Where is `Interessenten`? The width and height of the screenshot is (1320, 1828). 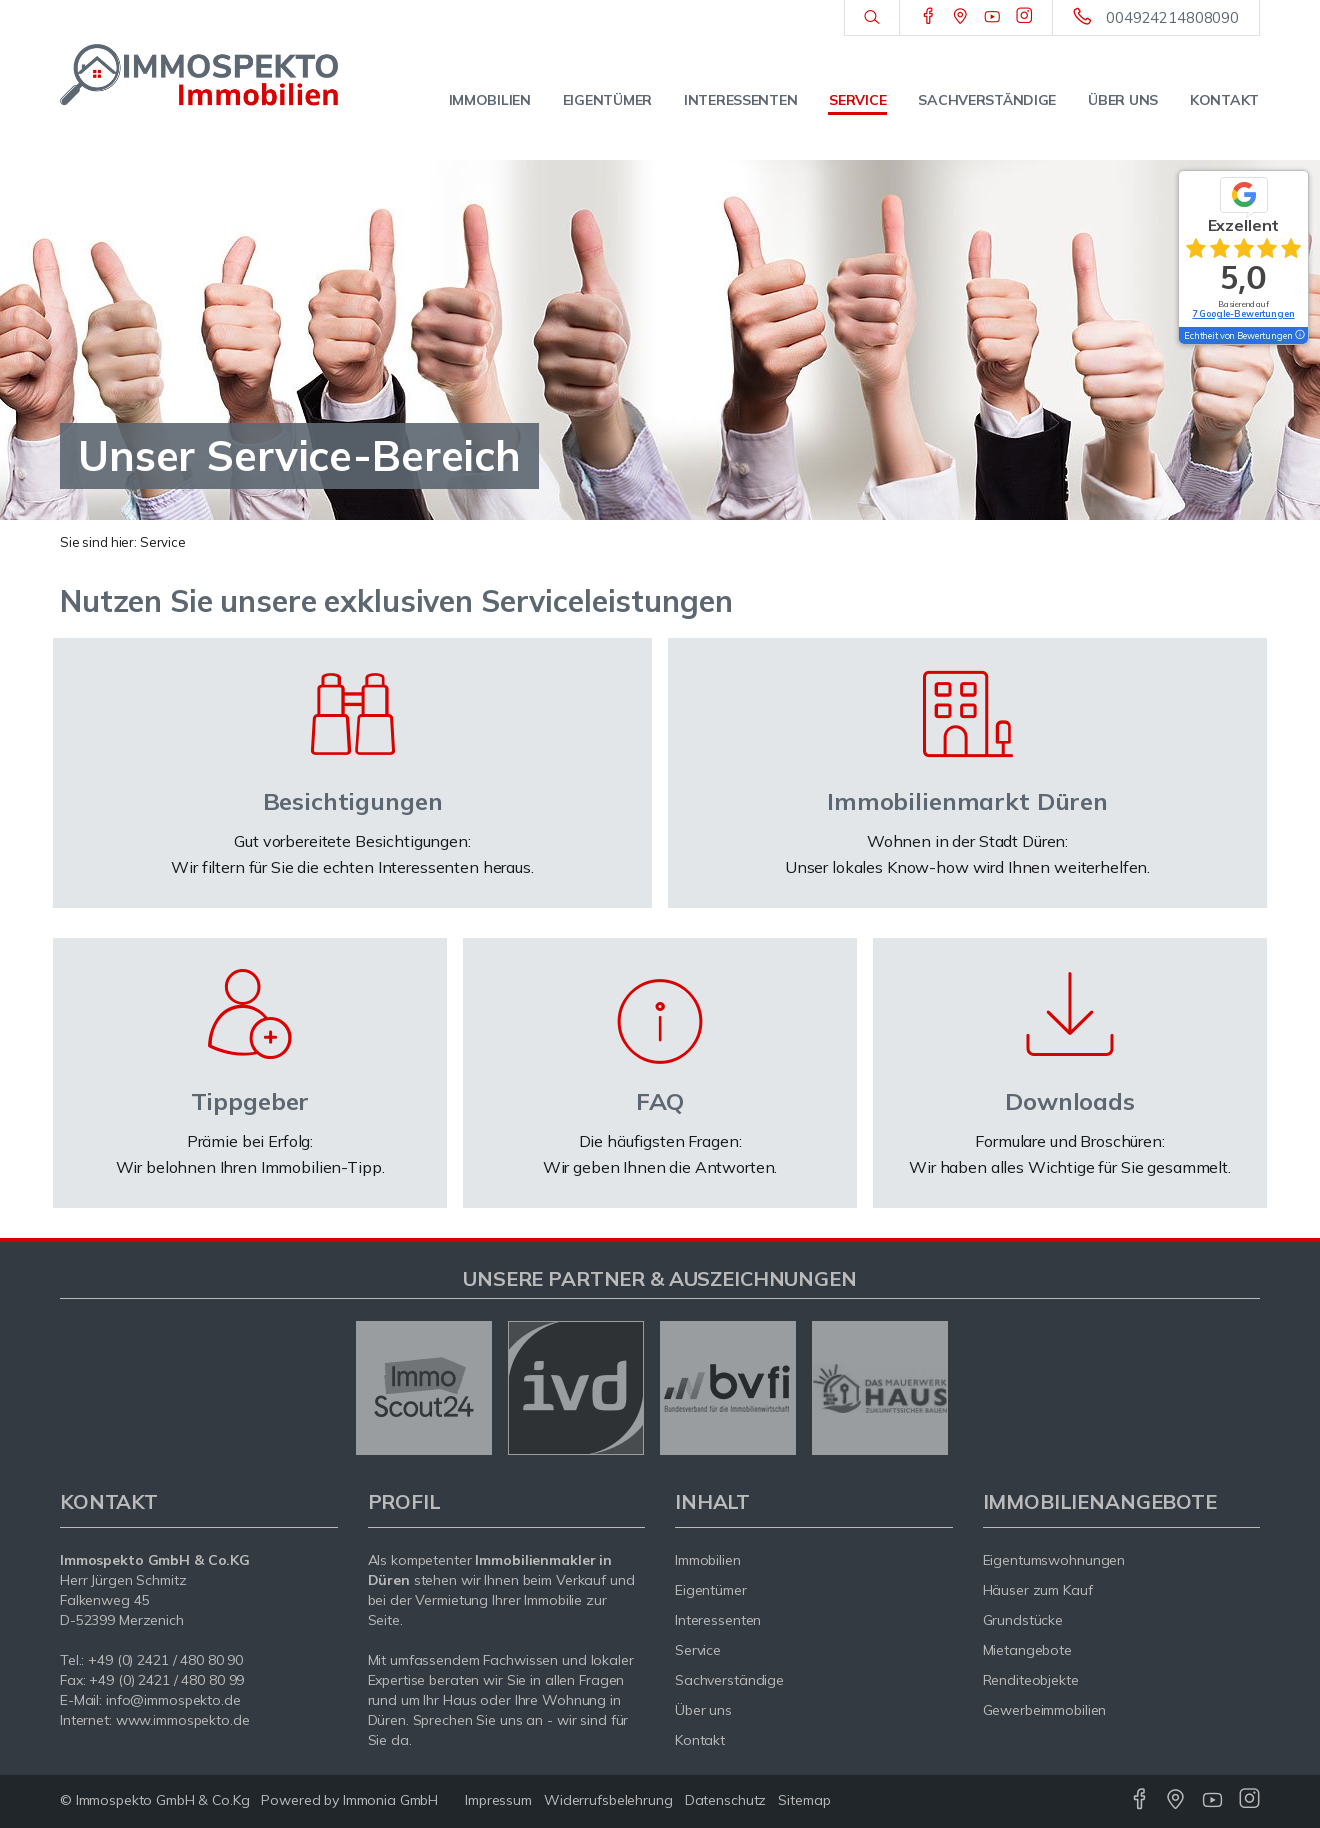
Interessenten is located at coordinates (740, 100).